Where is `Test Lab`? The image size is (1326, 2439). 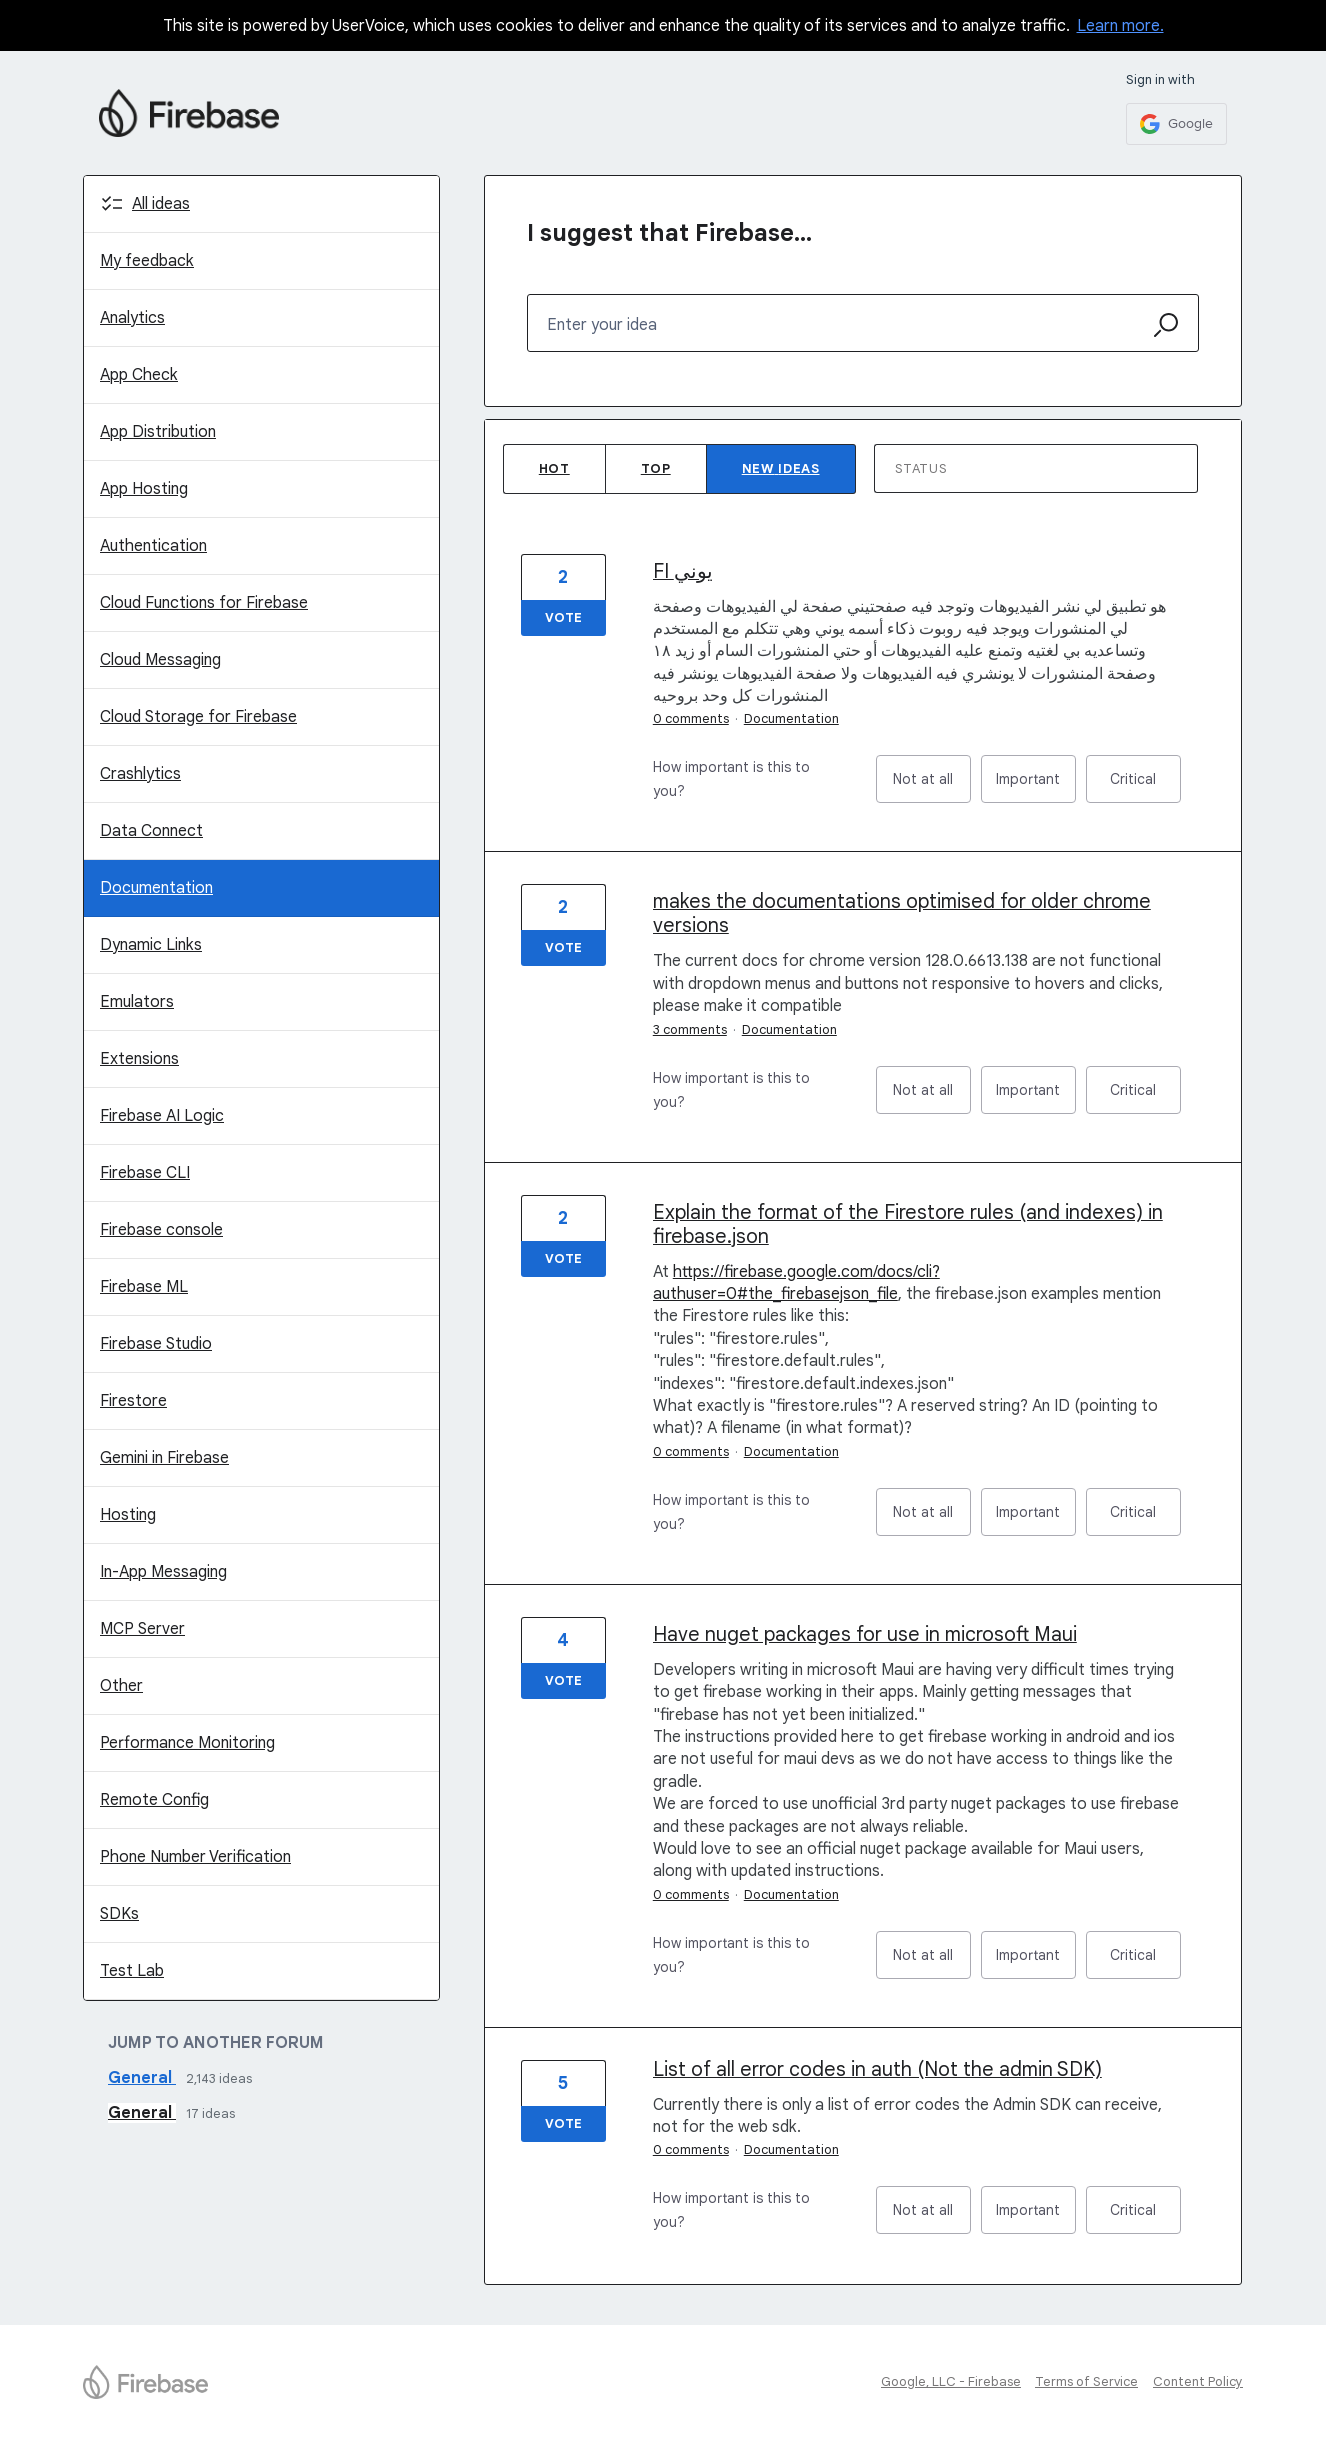 Test Lab is located at coordinates (132, 1971).